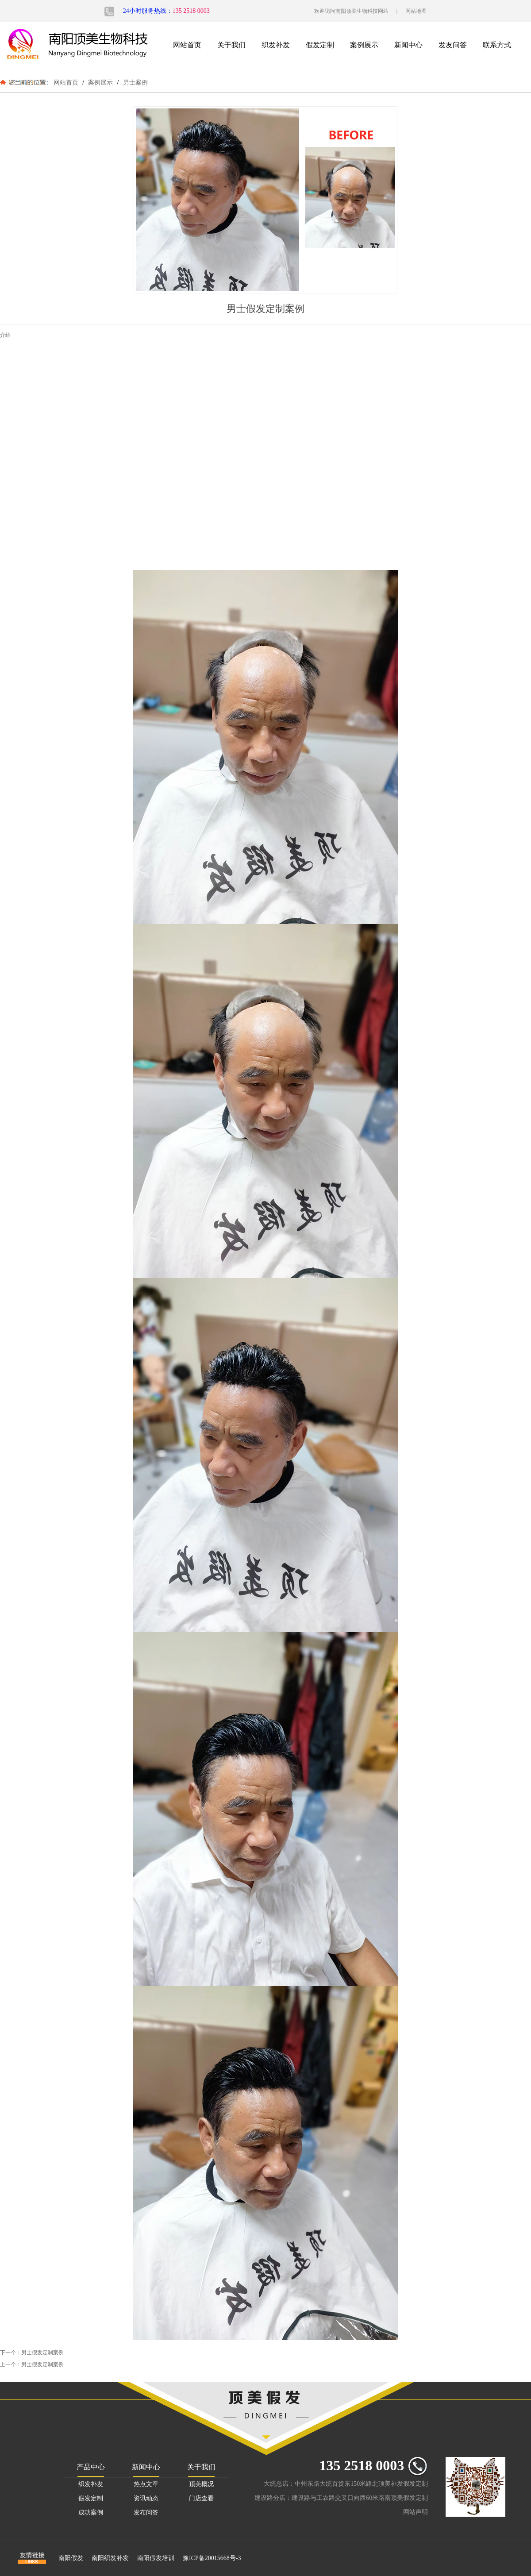  What do you see at coordinates (146, 2512) in the screenshot?
I see `发布问答` at bounding box center [146, 2512].